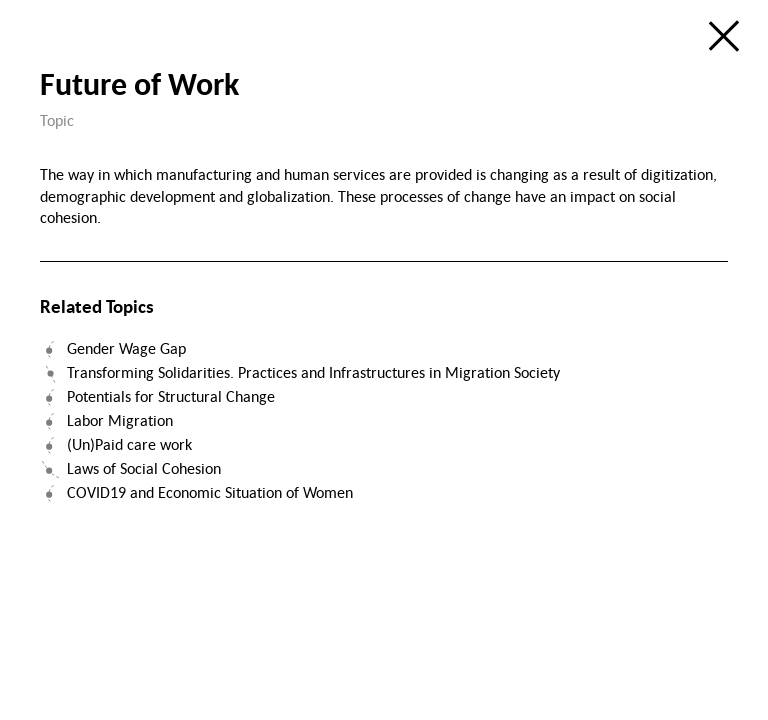  I want to click on COVID19 and Economic Situation of Women, so click(210, 492).